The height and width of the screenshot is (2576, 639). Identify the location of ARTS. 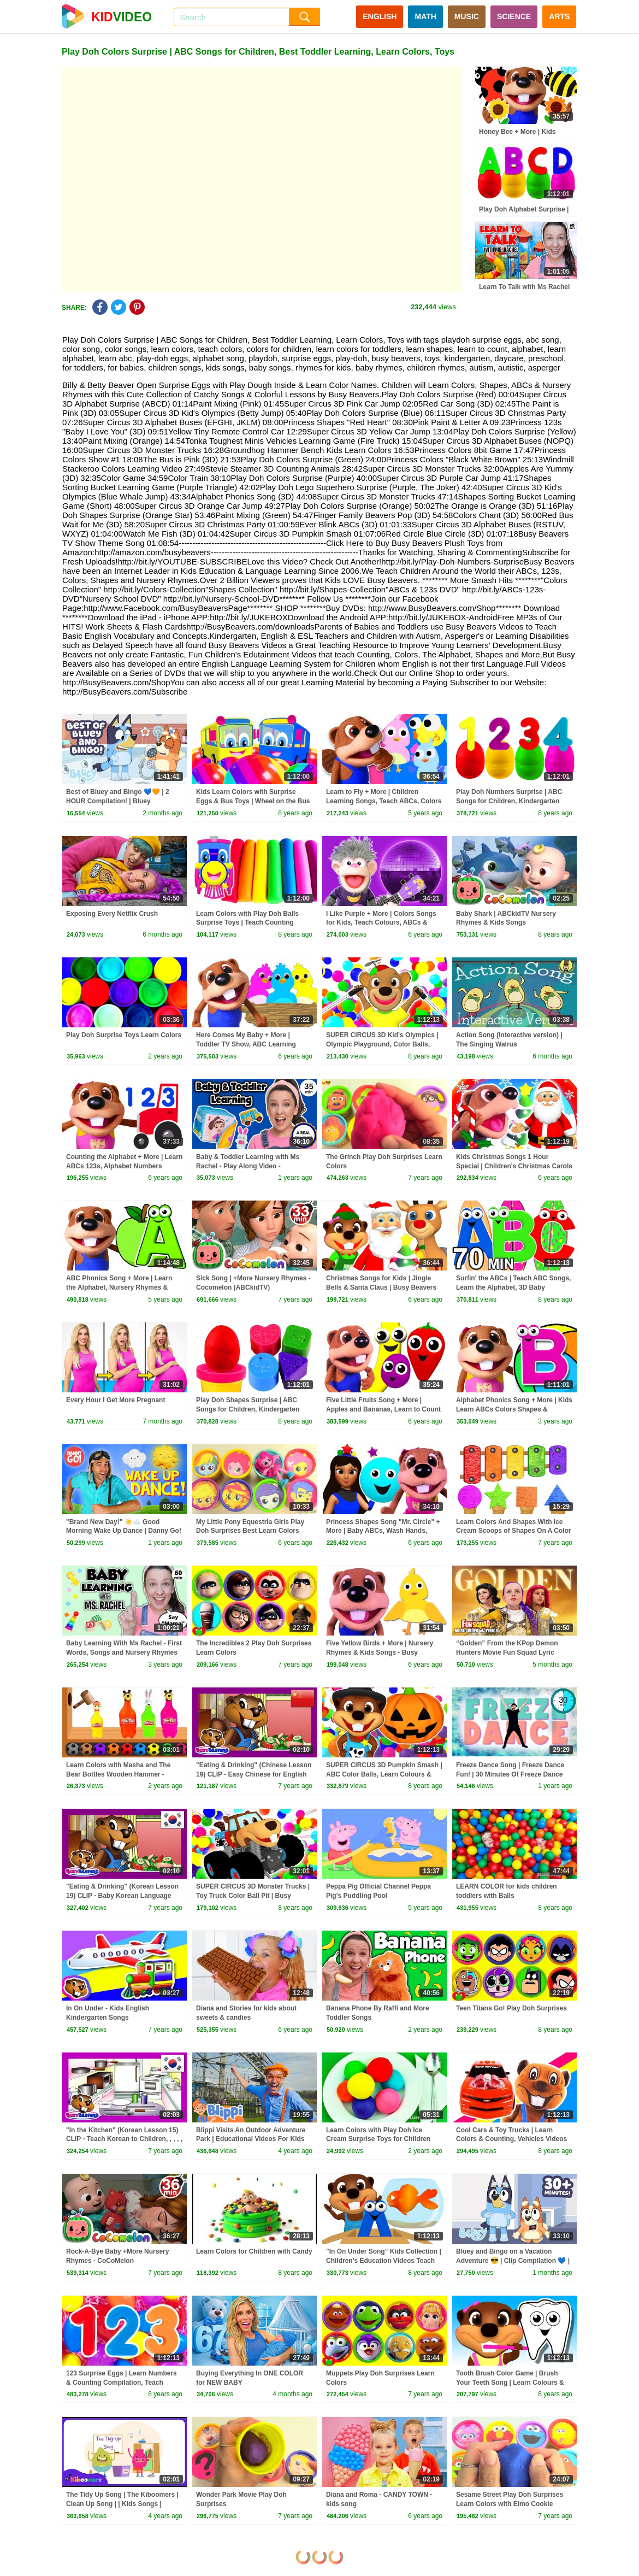
(559, 16).